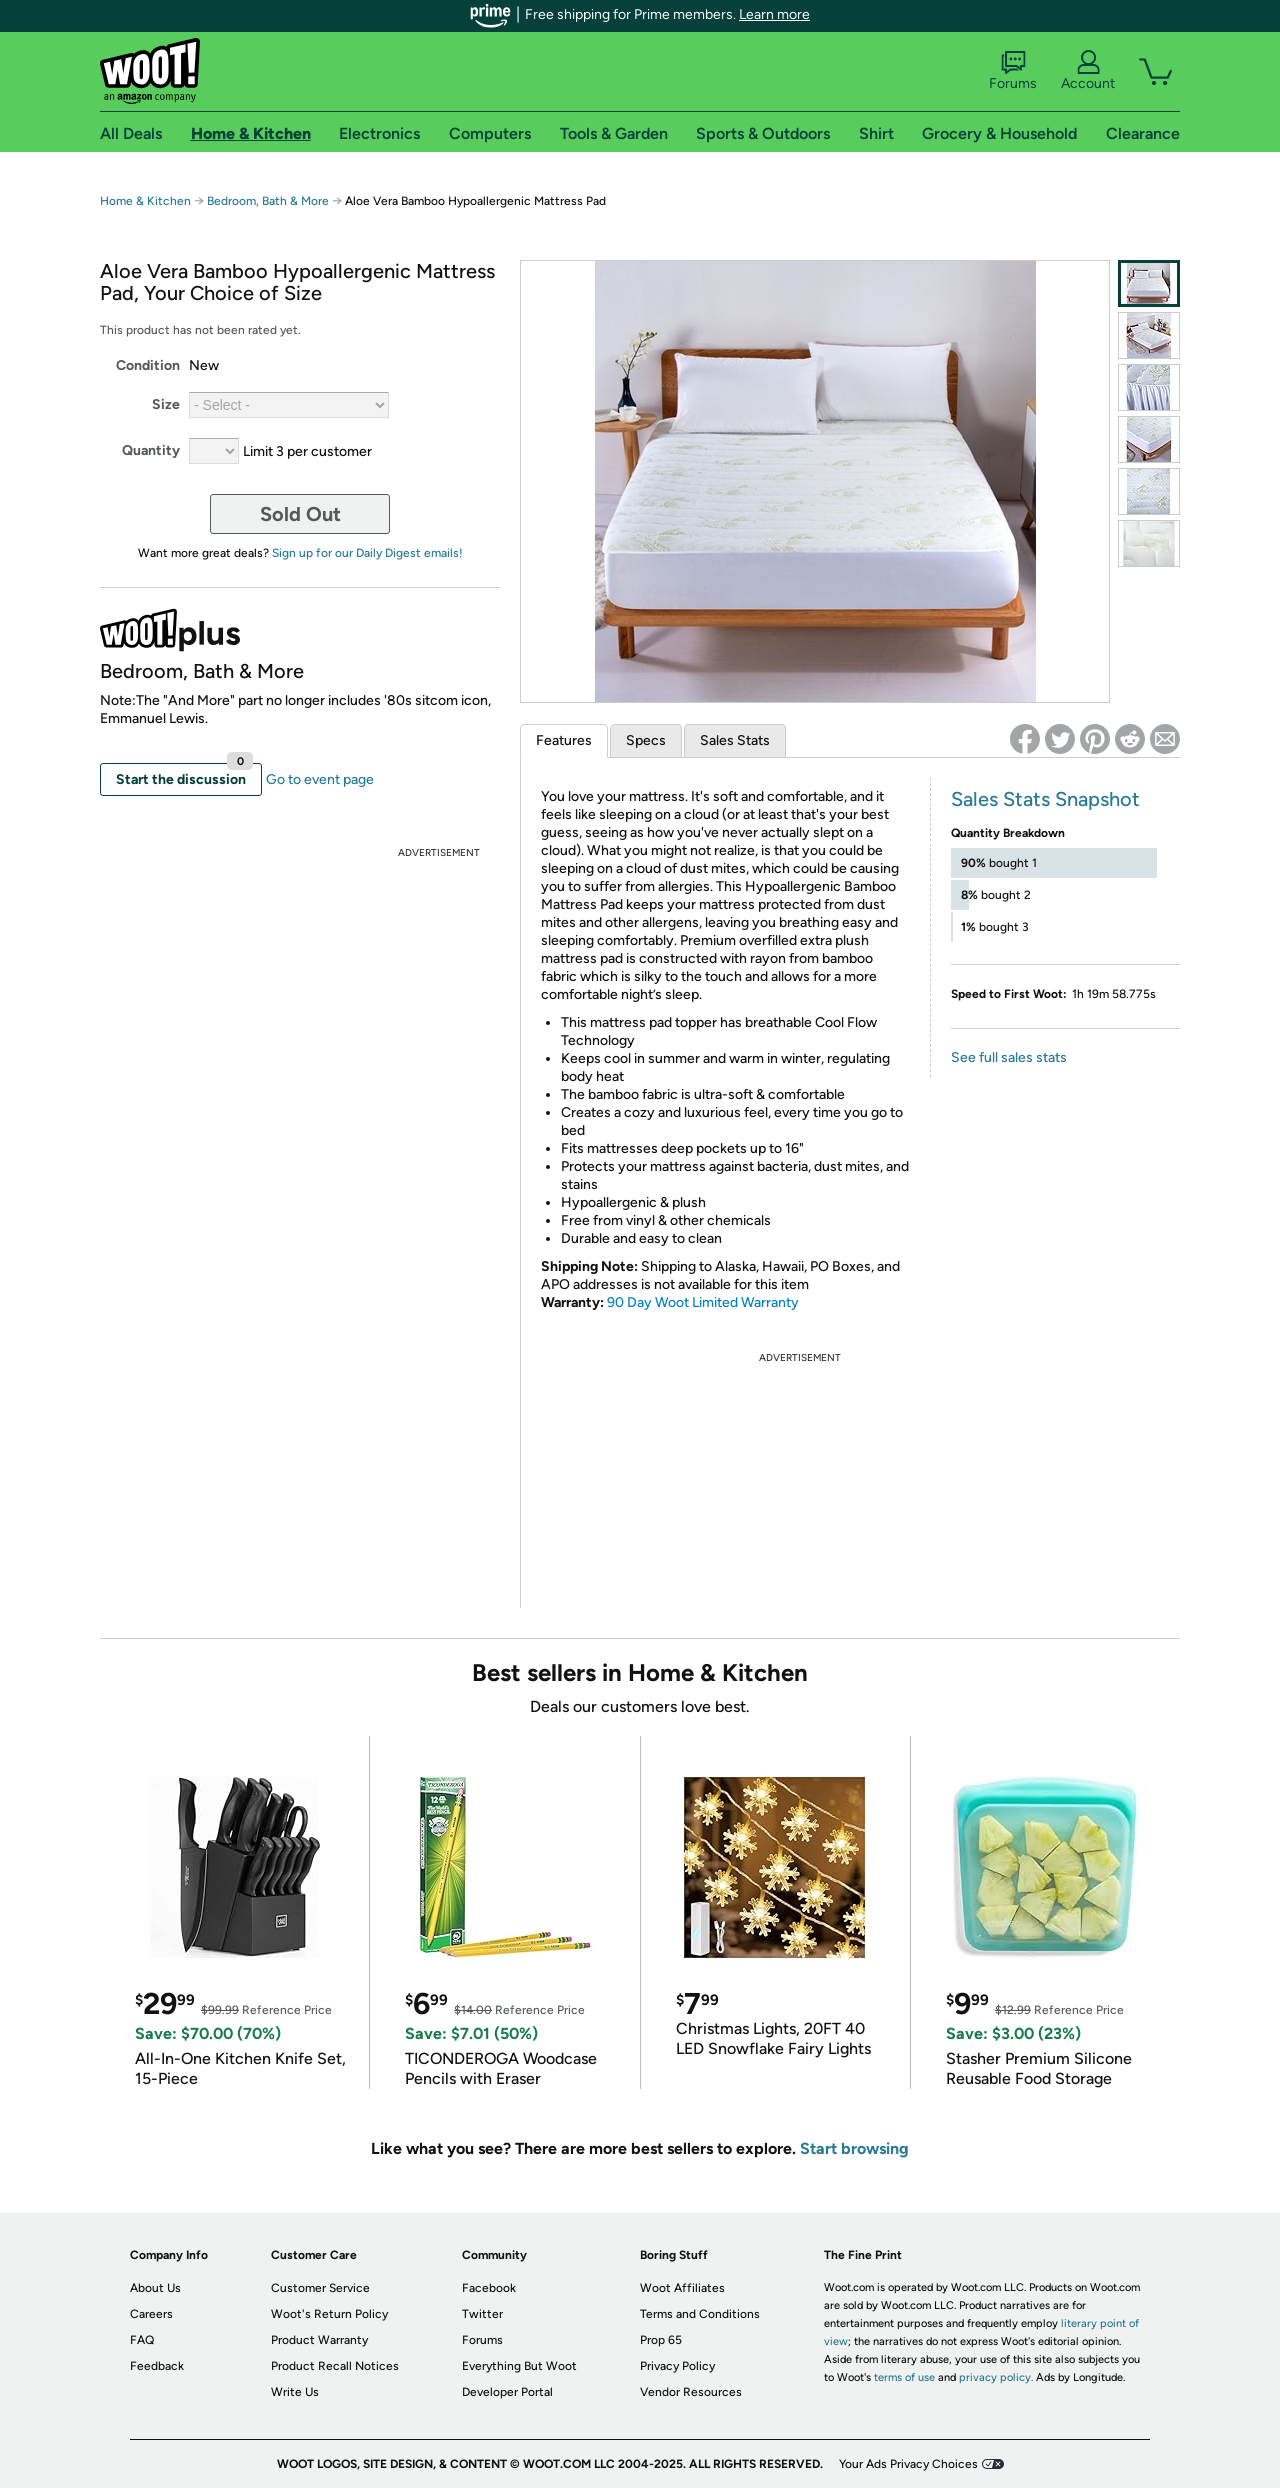 Image resolution: width=1280 pixels, height=2488 pixels. I want to click on Customer Service, so click(320, 2288).